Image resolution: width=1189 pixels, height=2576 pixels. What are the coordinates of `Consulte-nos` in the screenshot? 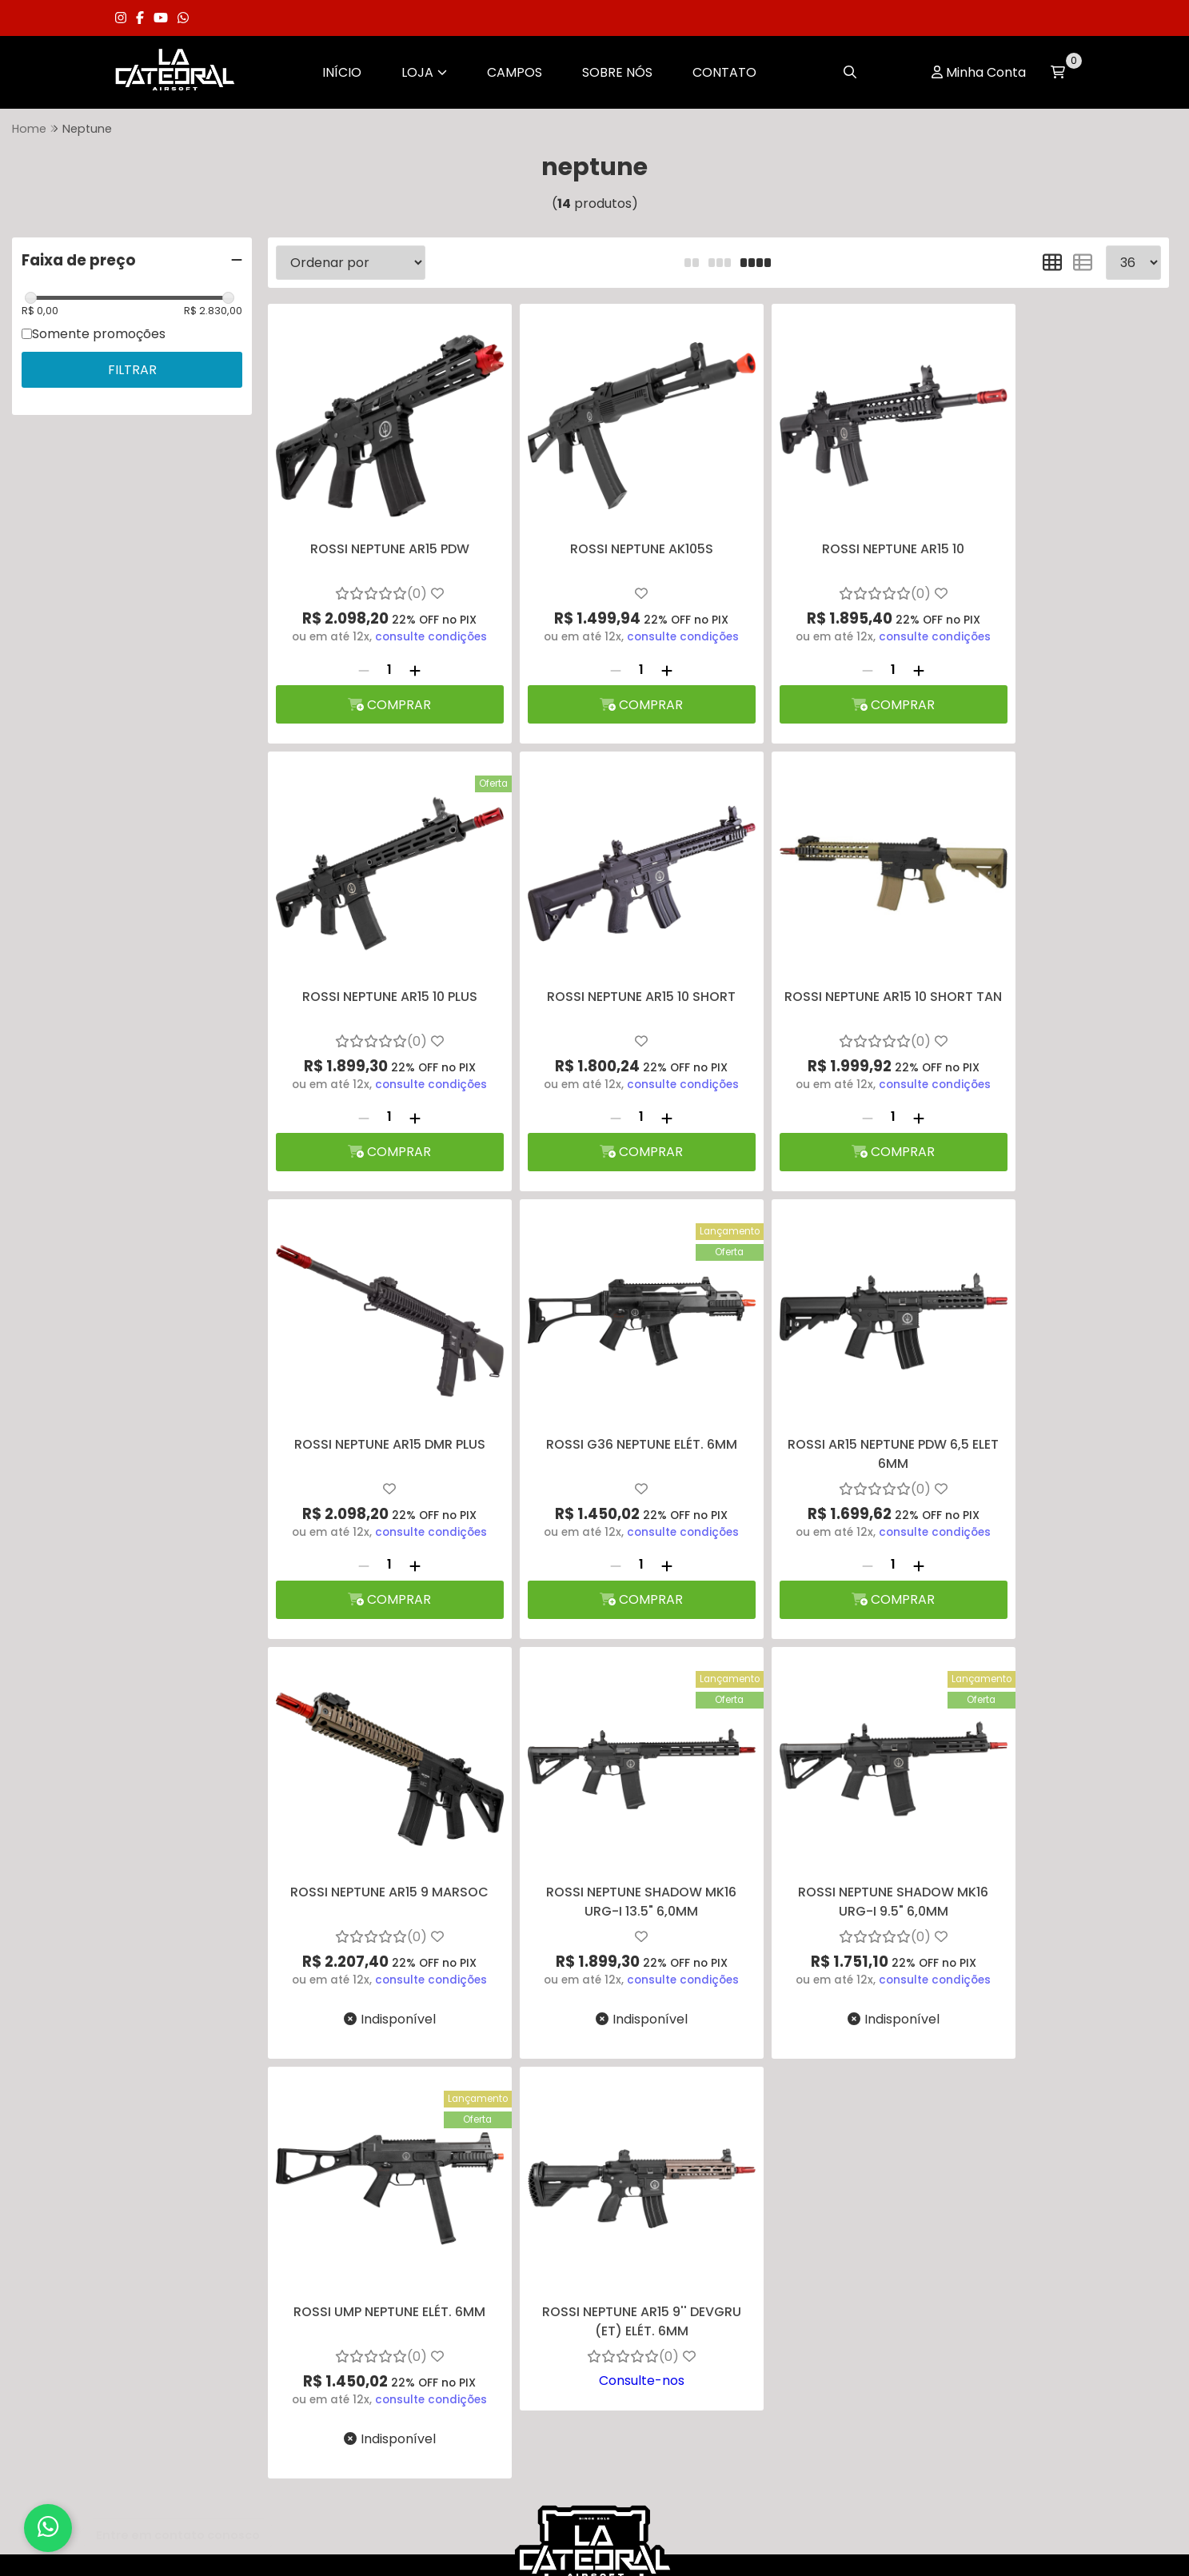 It's located at (605, 1862).